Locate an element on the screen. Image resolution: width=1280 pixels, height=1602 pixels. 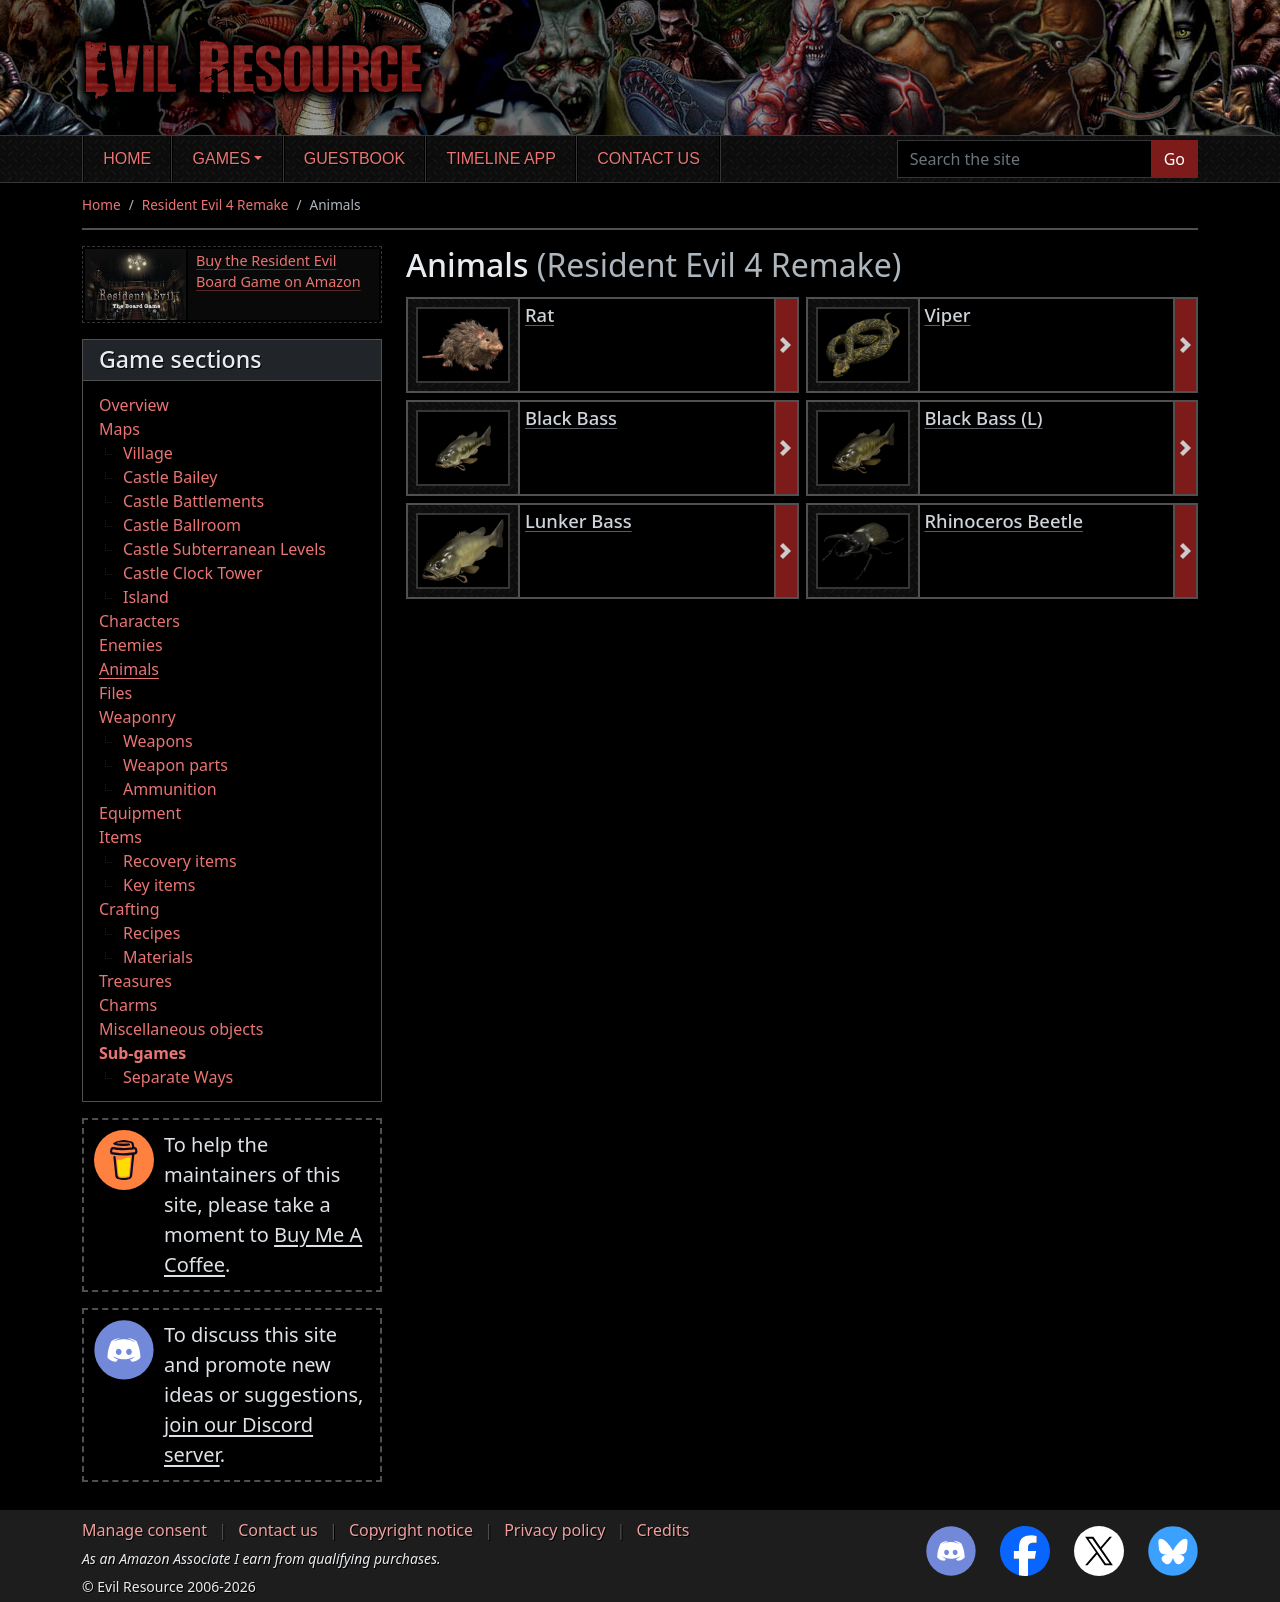
Castle Clock Tower is located at coordinates (193, 573).